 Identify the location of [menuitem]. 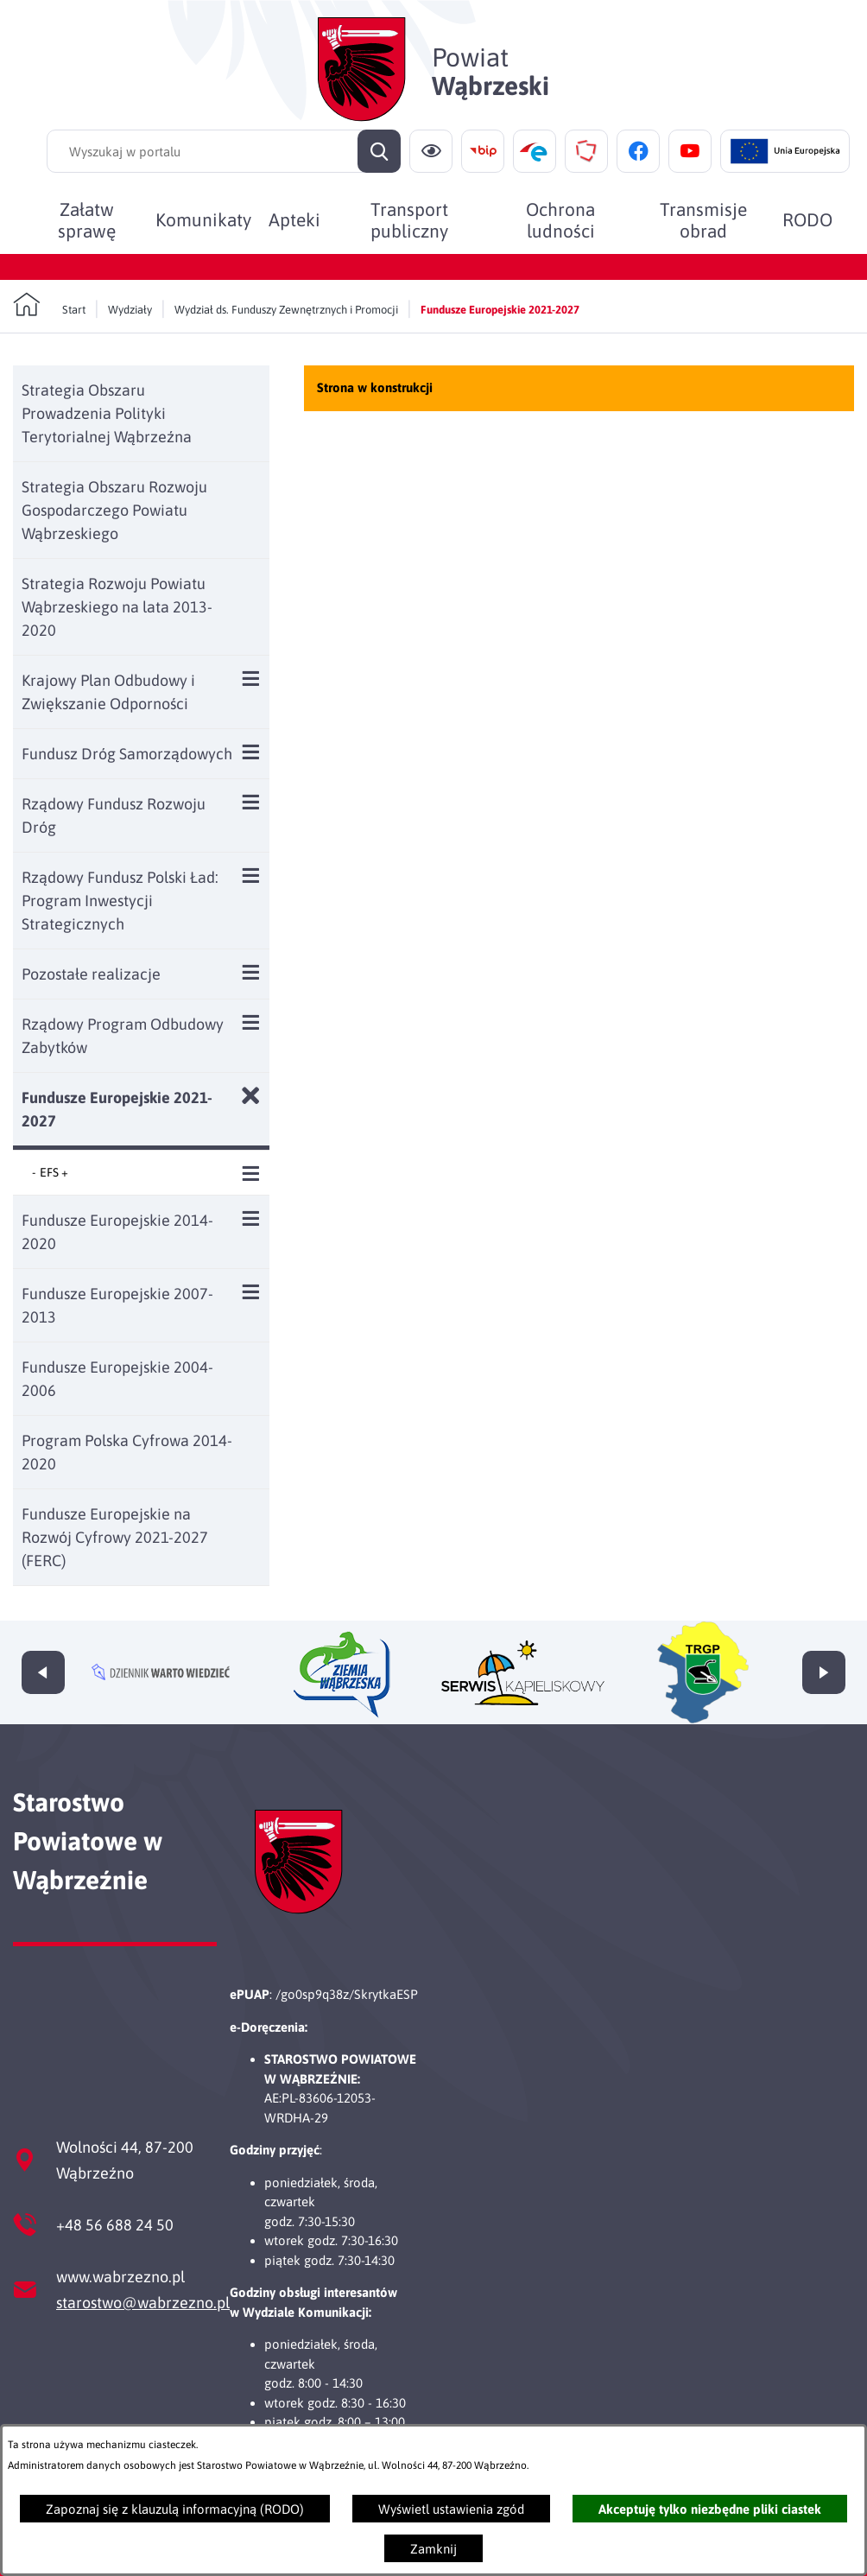
(86, 219).